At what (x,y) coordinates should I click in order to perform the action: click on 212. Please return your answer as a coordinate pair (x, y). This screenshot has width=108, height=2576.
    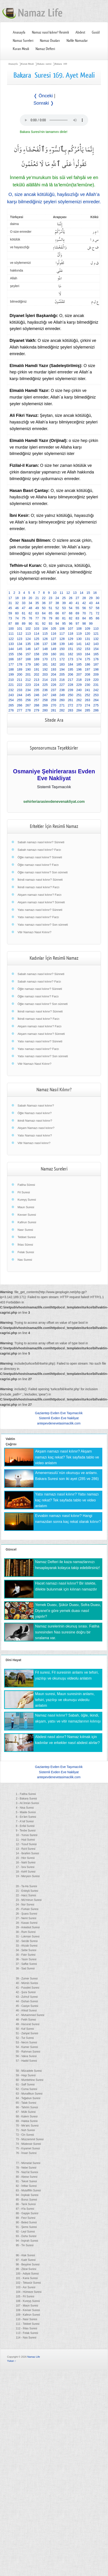
    Looking at the image, I should click on (28, 680).